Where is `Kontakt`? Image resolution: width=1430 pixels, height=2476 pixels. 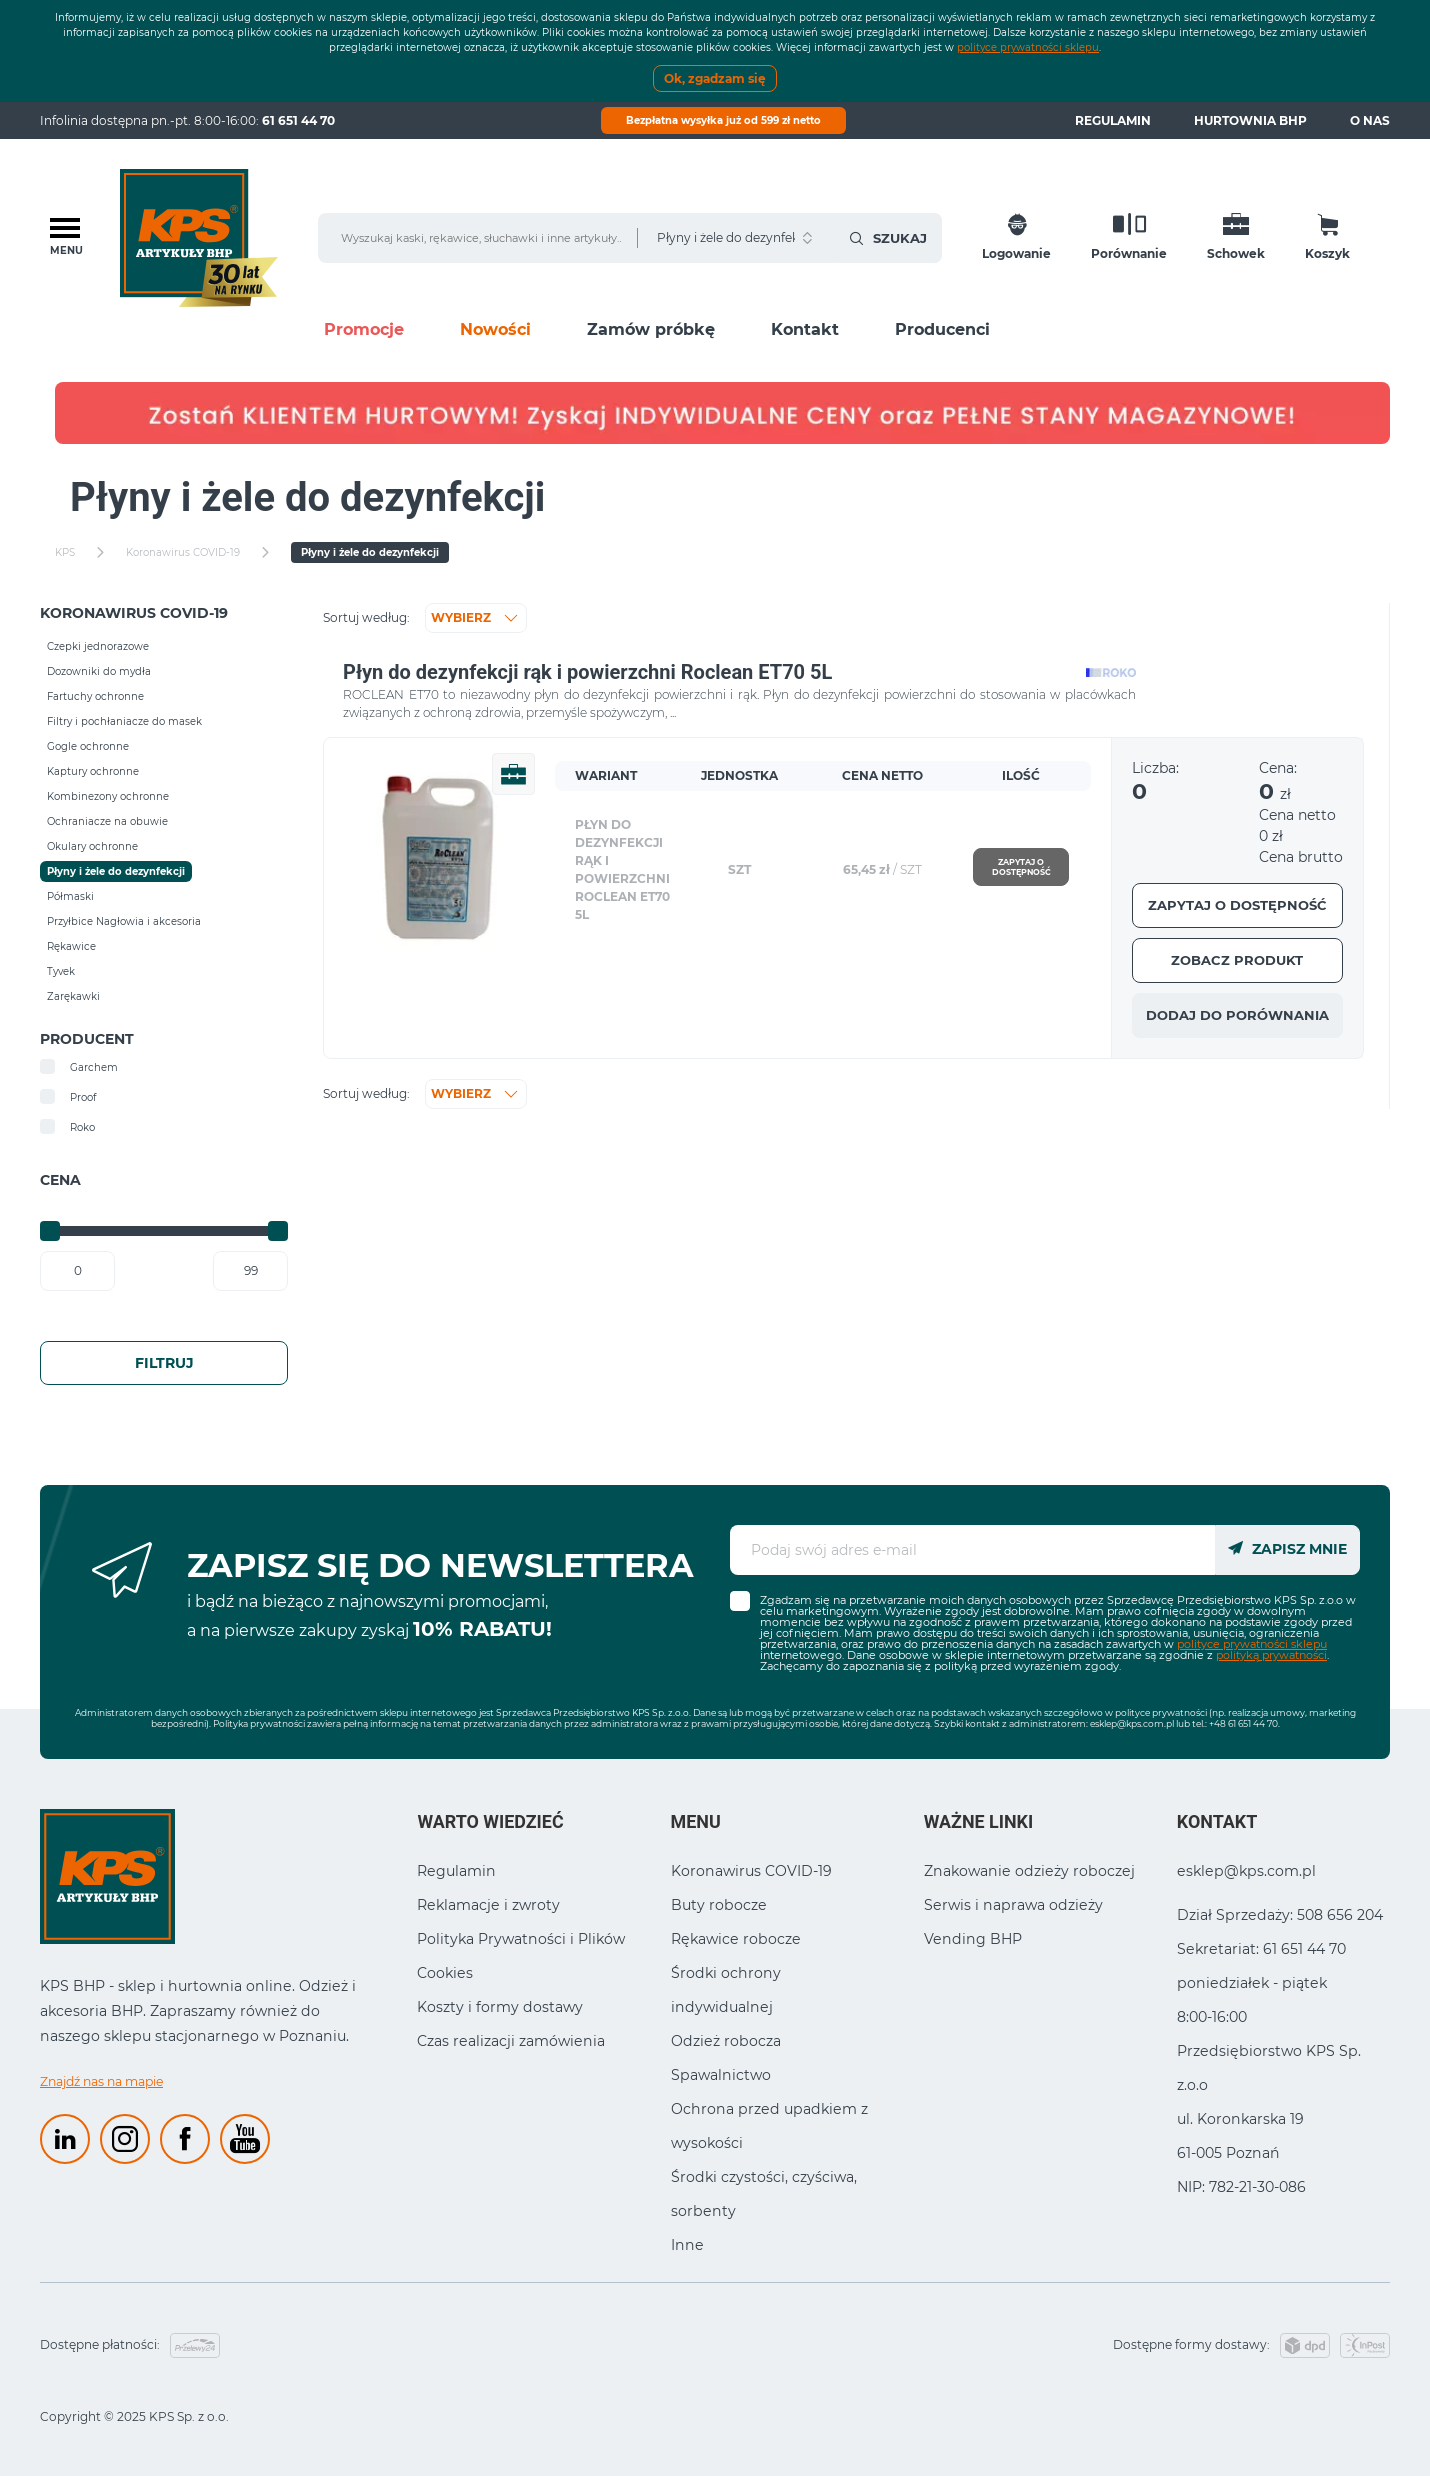 Kontakt is located at coordinates (805, 329).